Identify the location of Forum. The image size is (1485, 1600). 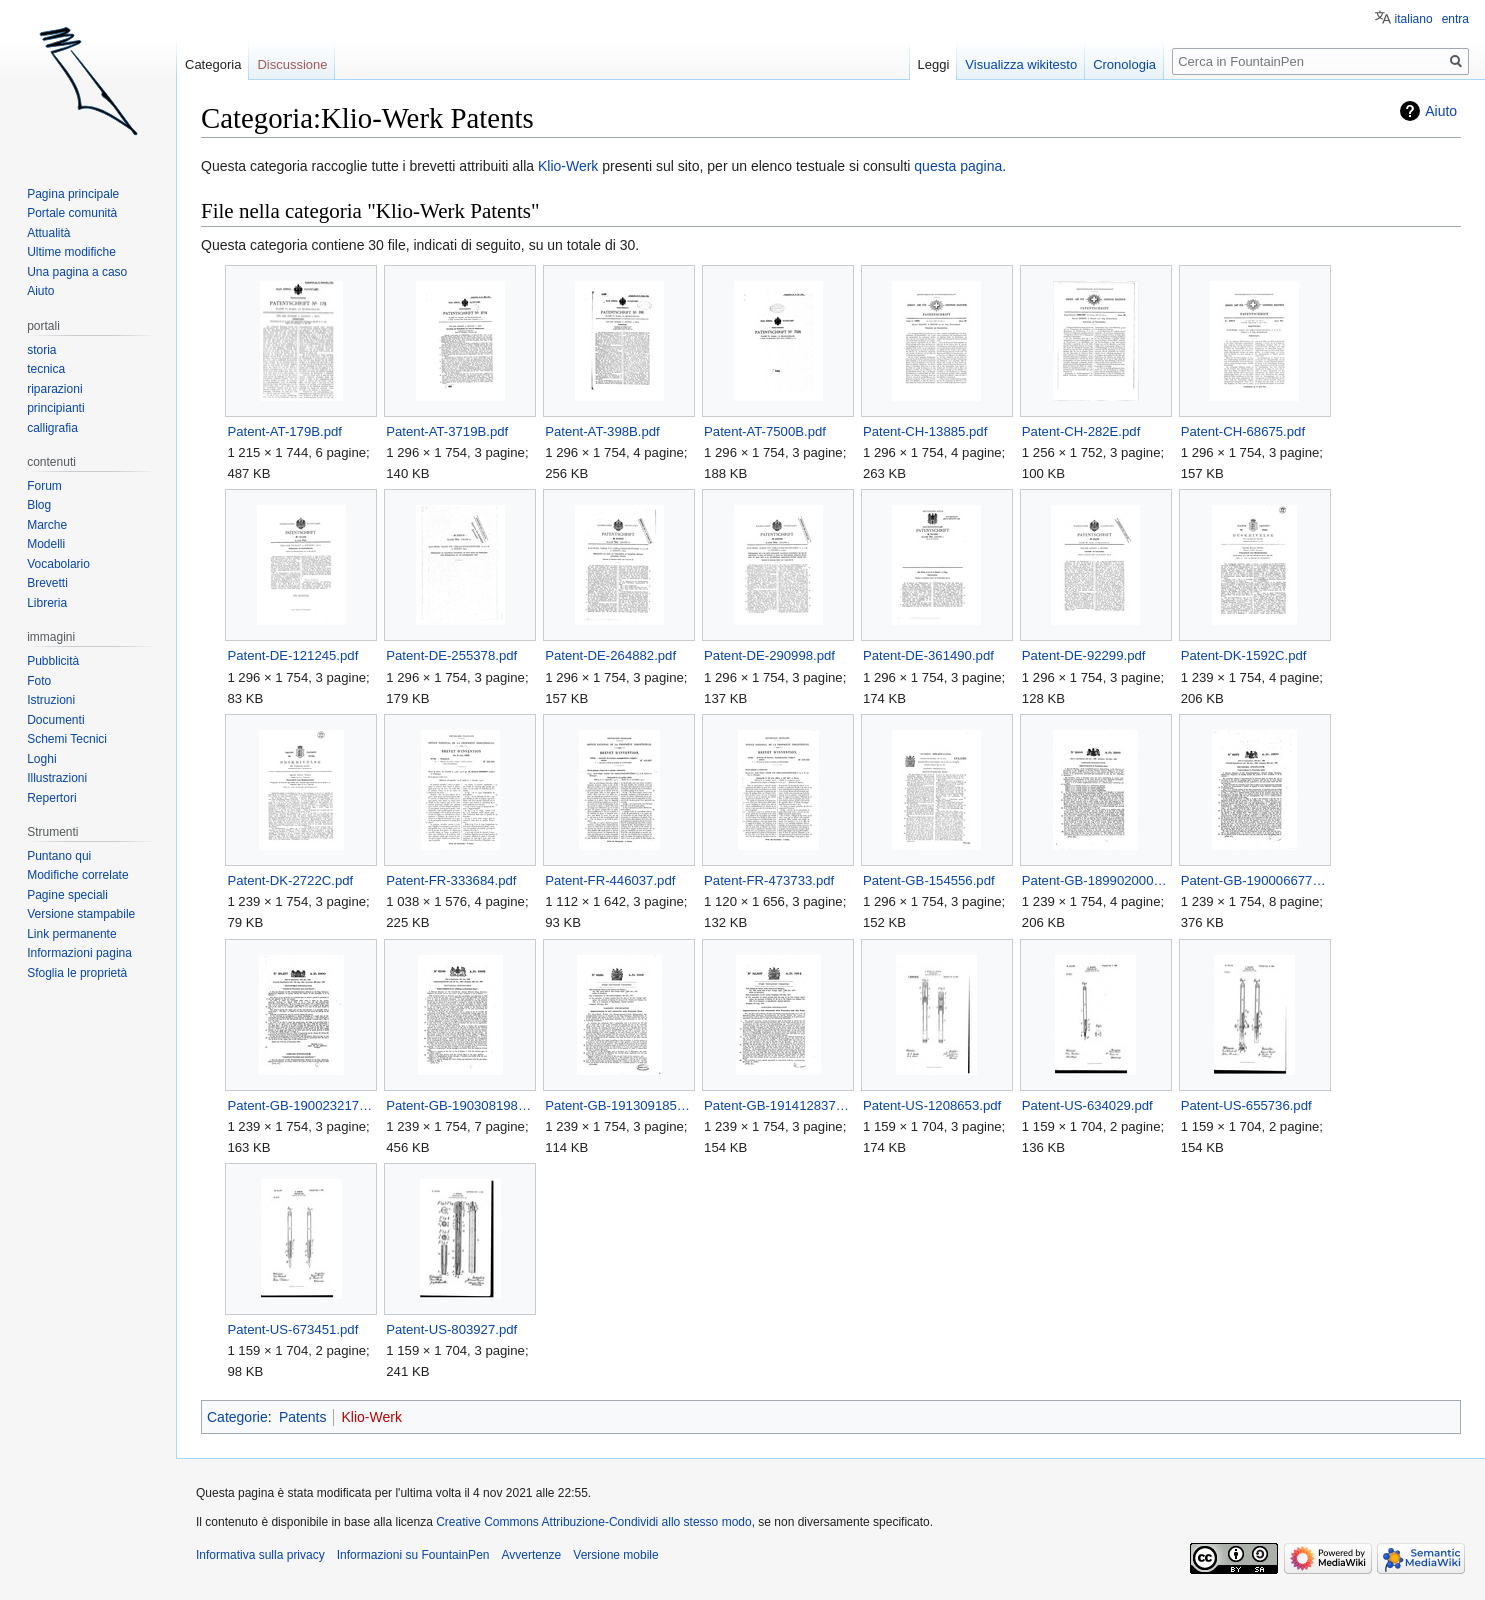
(44, 486).